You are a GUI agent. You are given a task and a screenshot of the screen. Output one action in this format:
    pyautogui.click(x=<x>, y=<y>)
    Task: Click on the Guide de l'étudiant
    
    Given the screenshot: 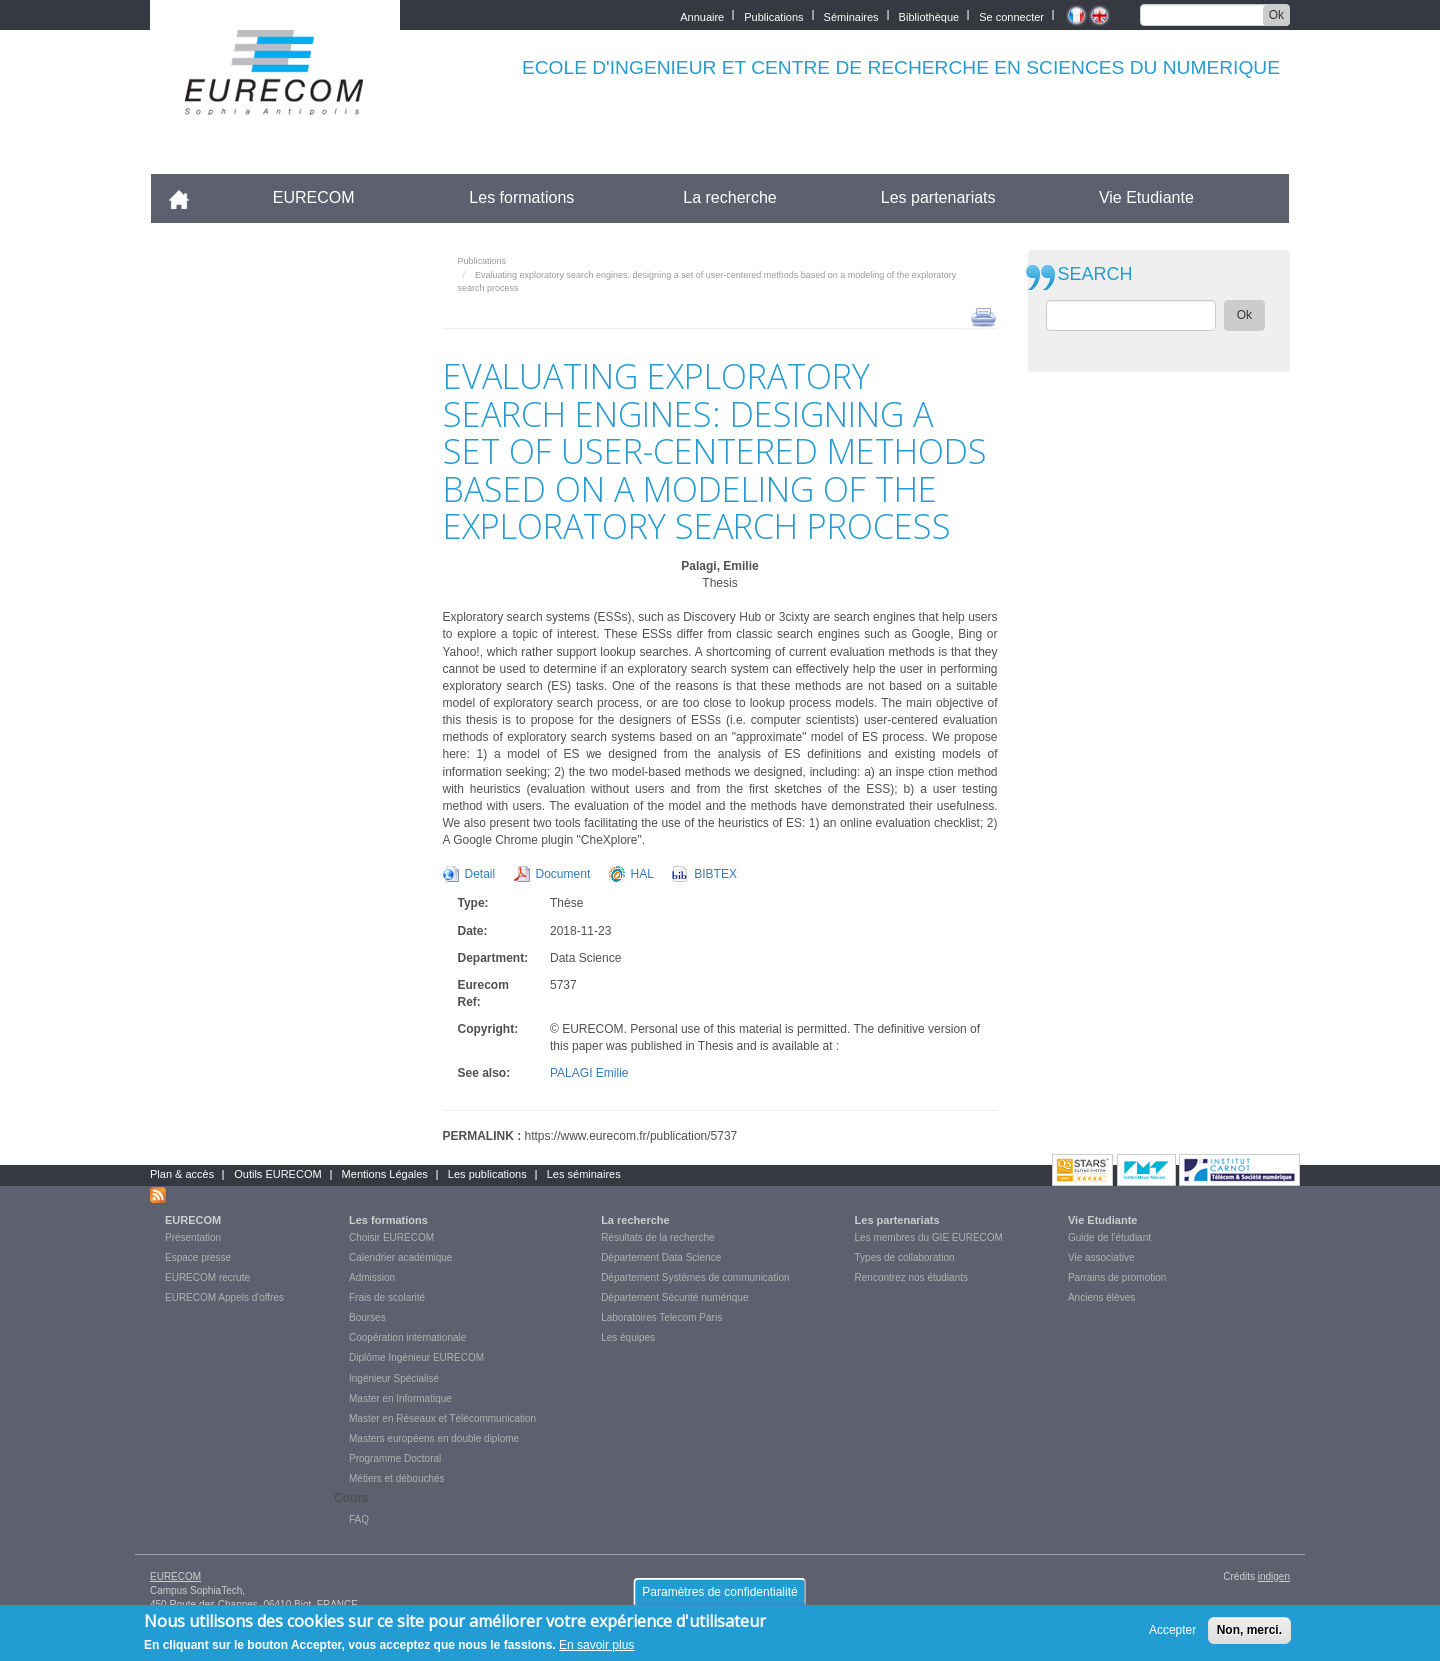 What is the action you would take?
    pyautogui.click(x=1109, y=1237)
    